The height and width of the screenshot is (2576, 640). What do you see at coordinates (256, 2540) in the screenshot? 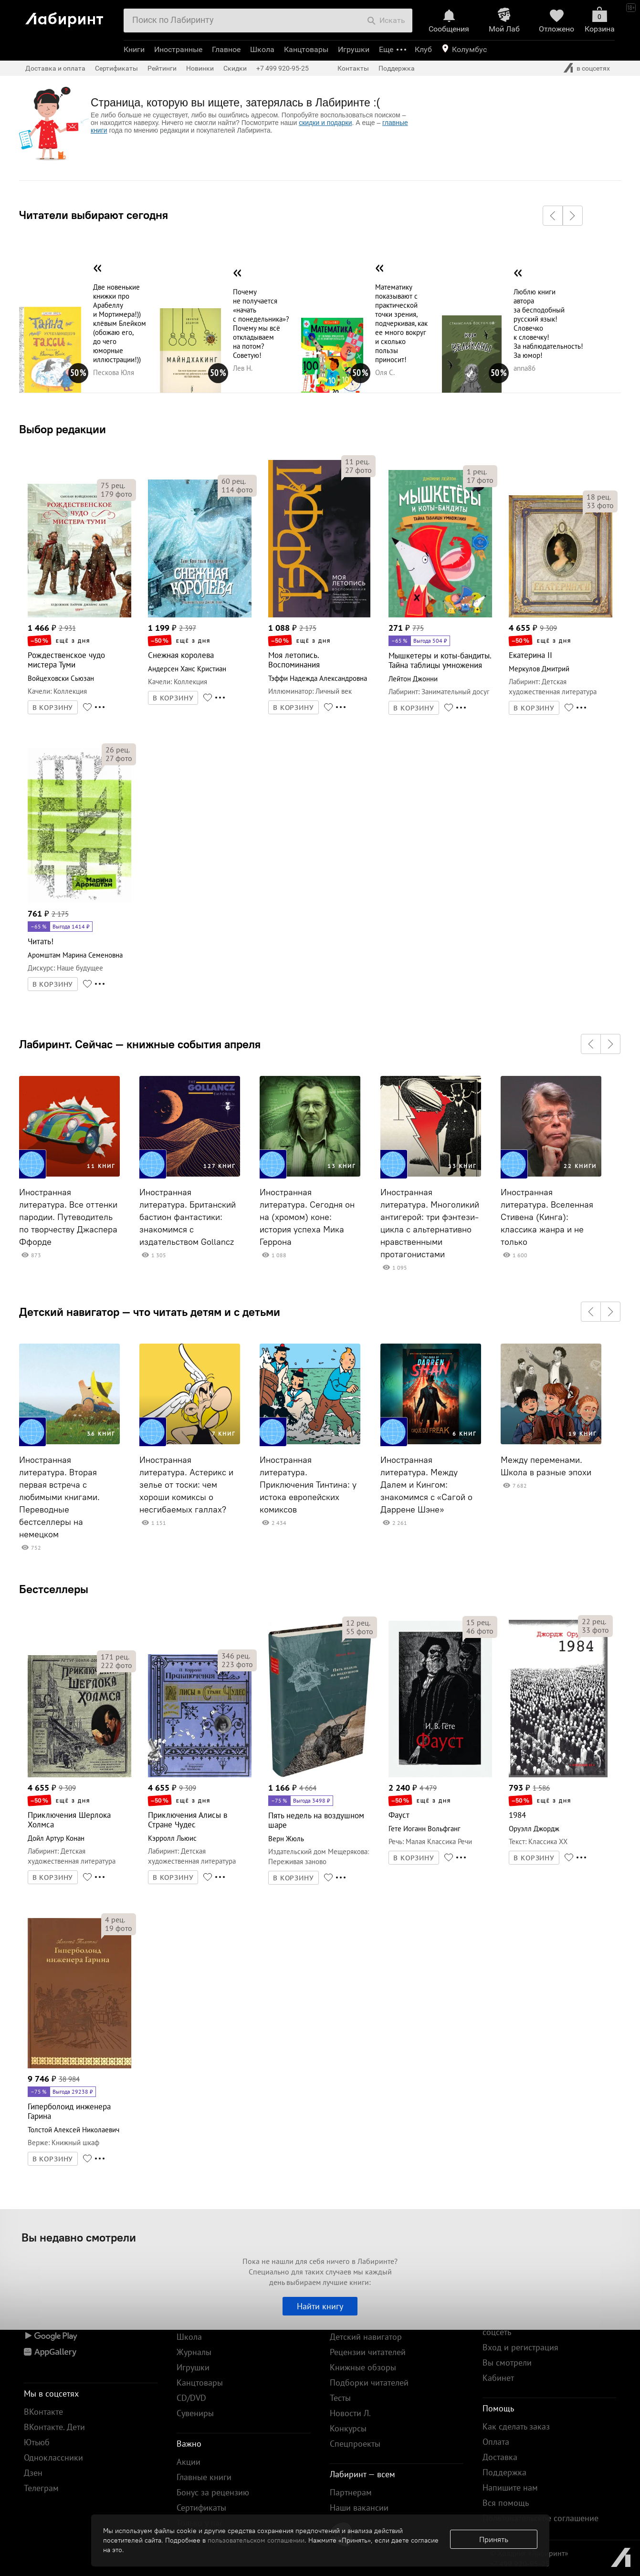
I see `пользовательском соглашении` at bounding box center [256, 2540].